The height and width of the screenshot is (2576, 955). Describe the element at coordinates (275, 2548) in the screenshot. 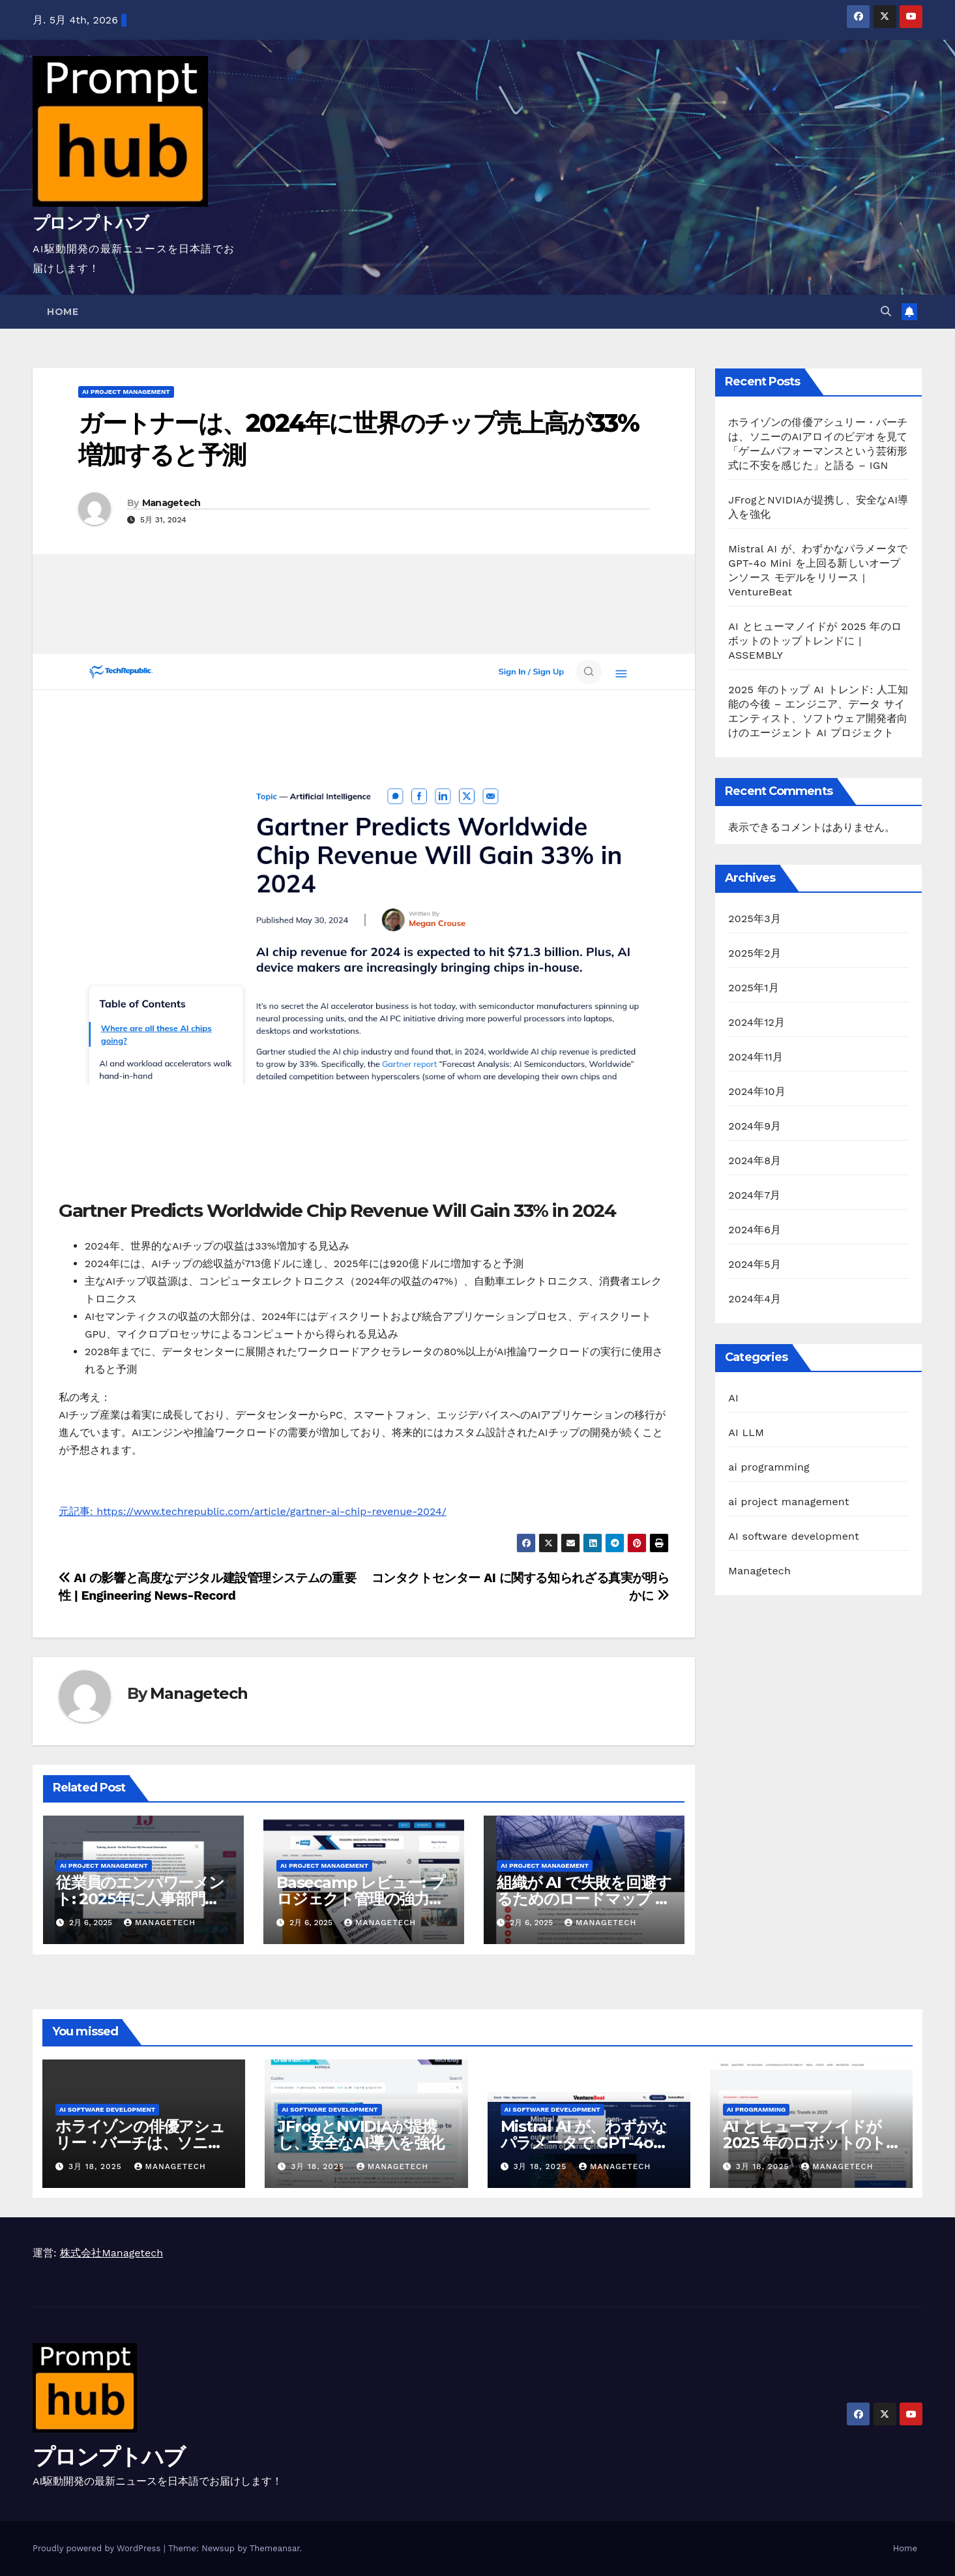

I see `Themeansar` at that location.